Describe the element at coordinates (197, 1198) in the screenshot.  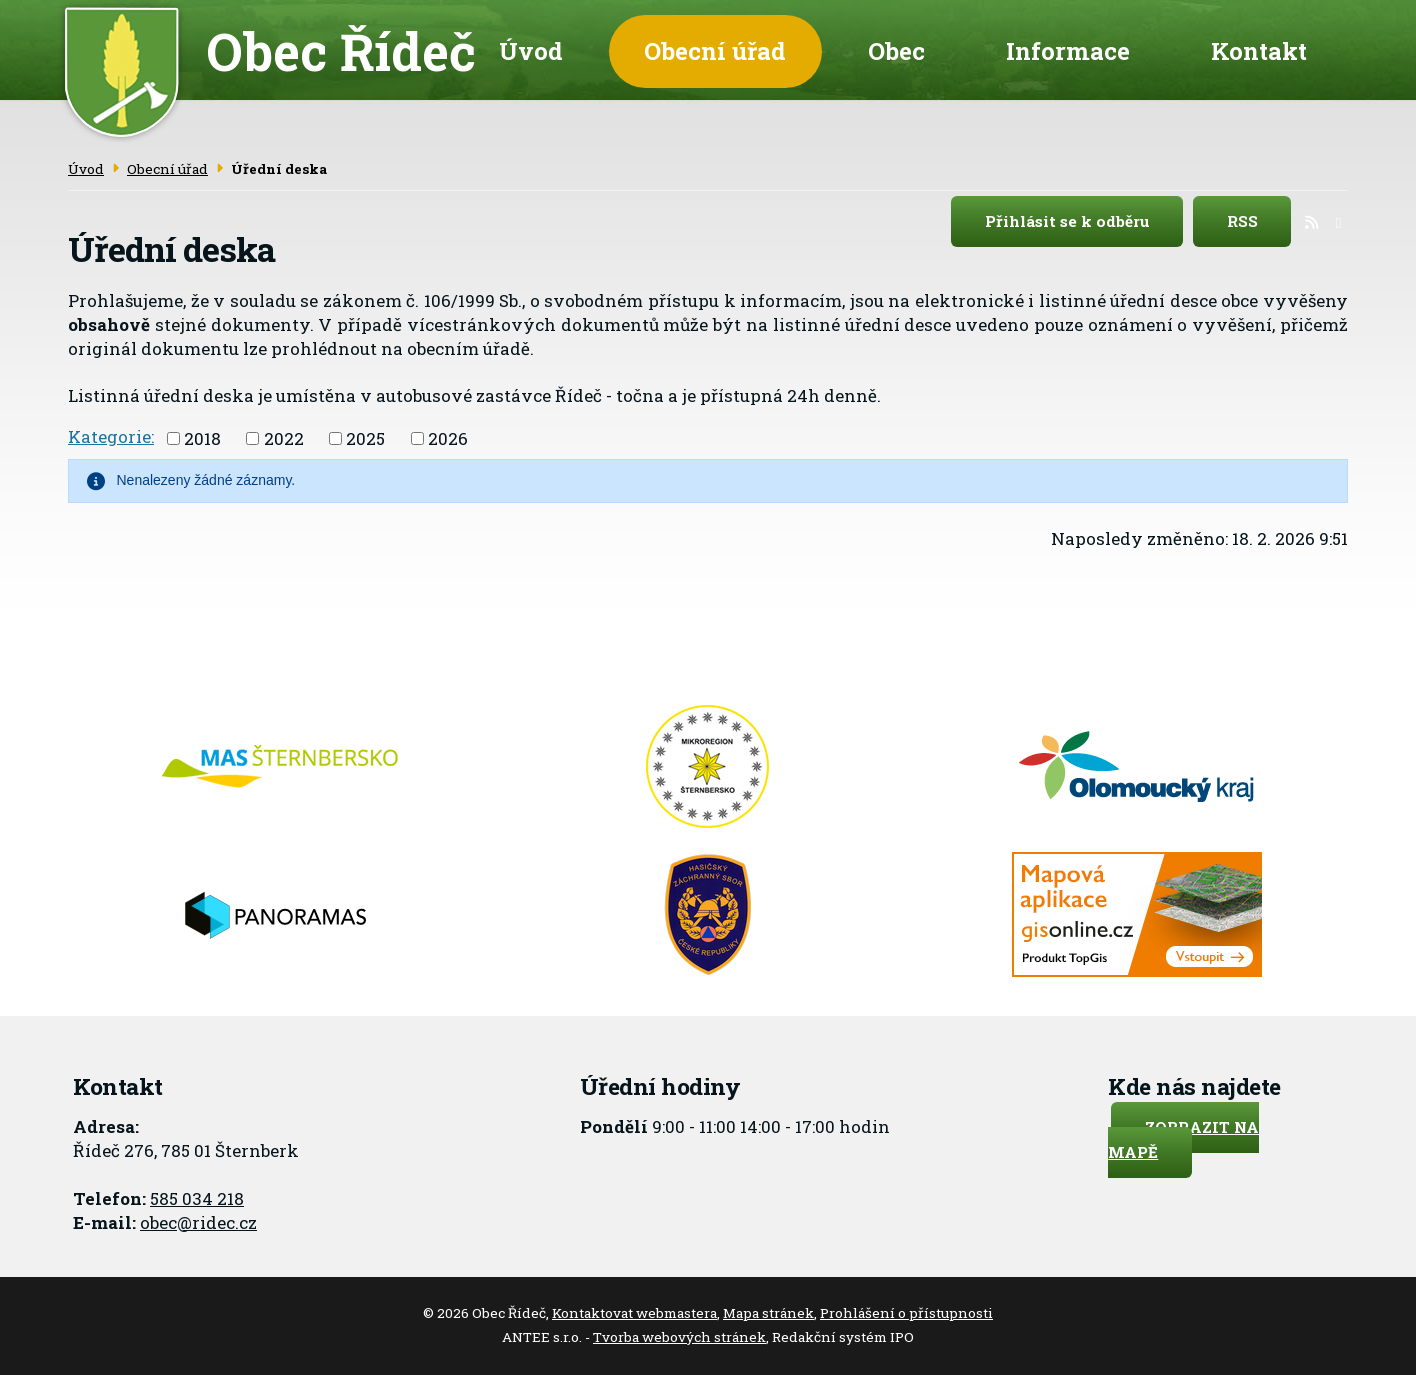
I see `585 034 218` at that location.